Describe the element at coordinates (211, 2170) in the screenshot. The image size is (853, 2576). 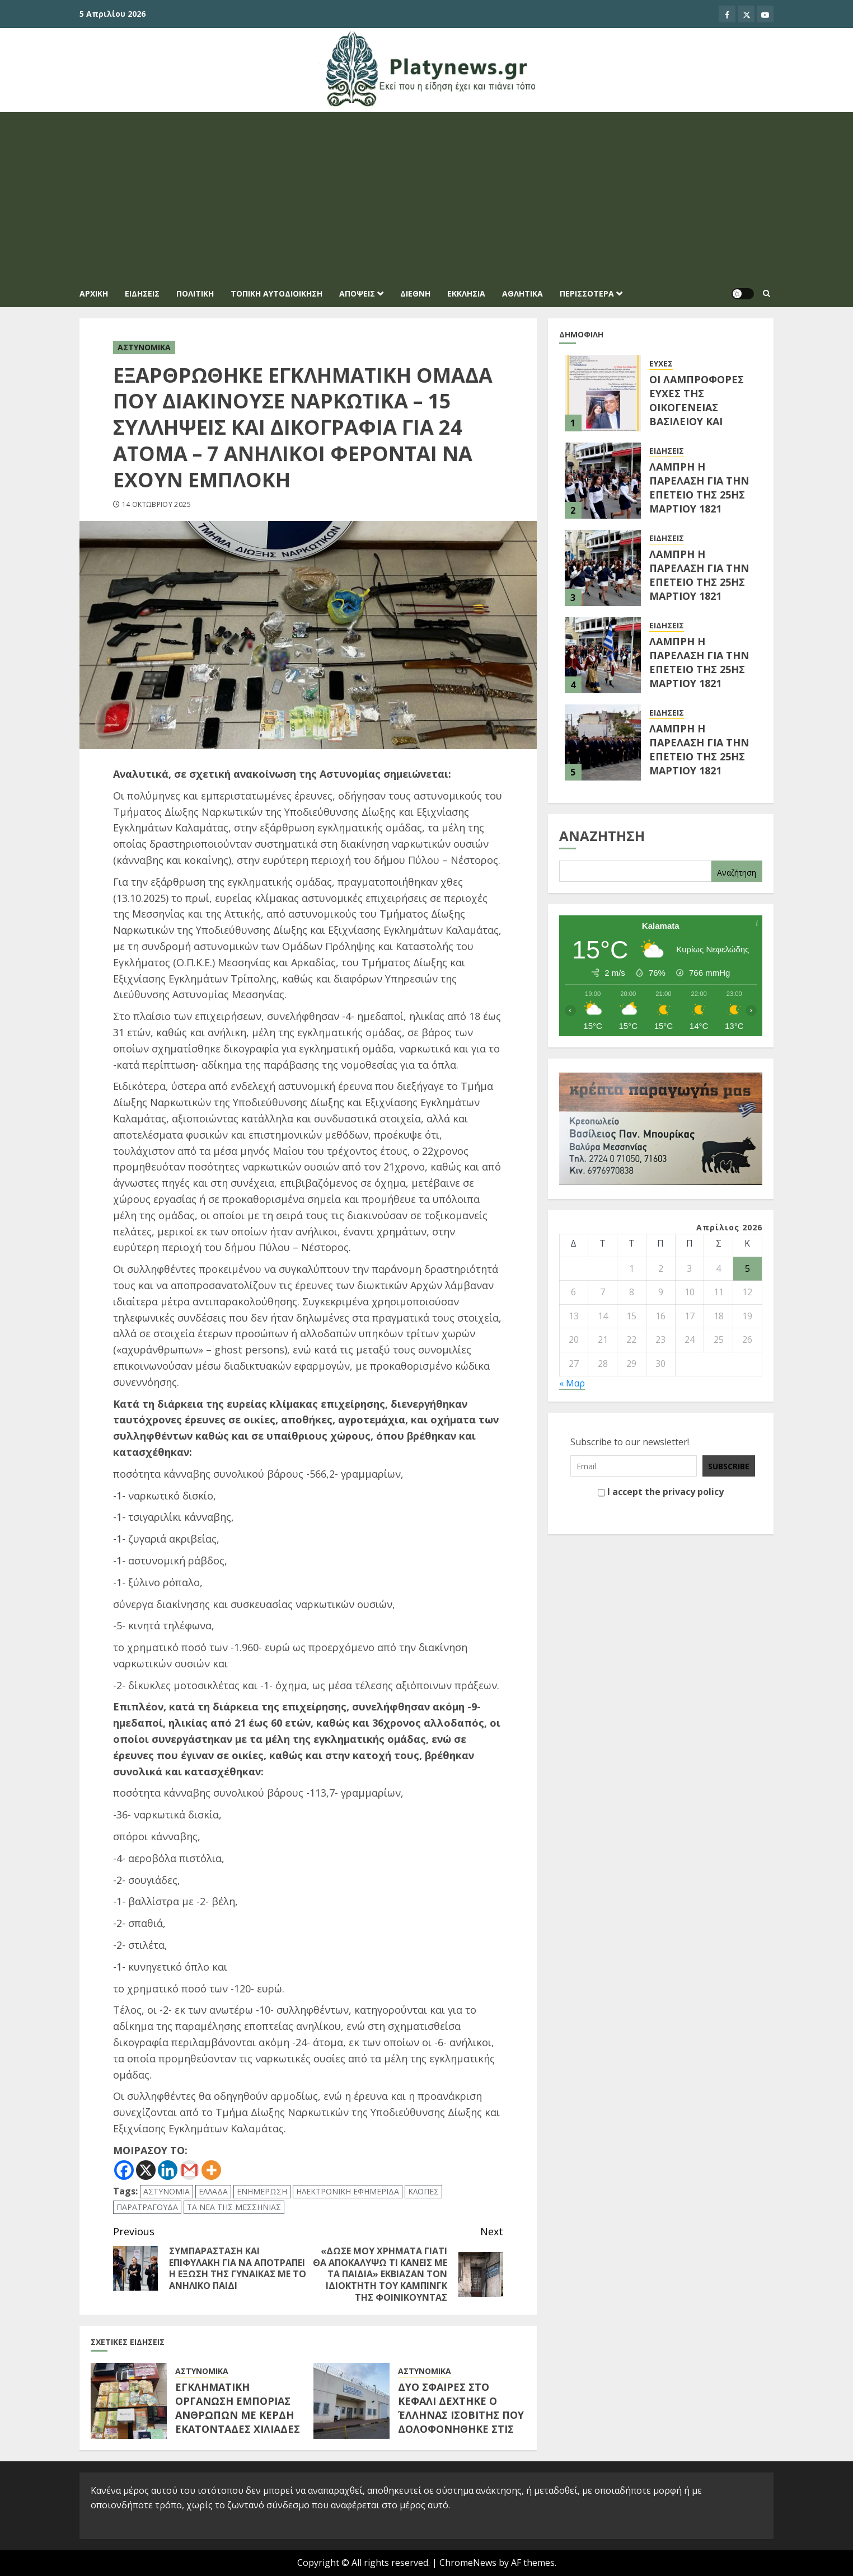
I see `[More]` at that location.